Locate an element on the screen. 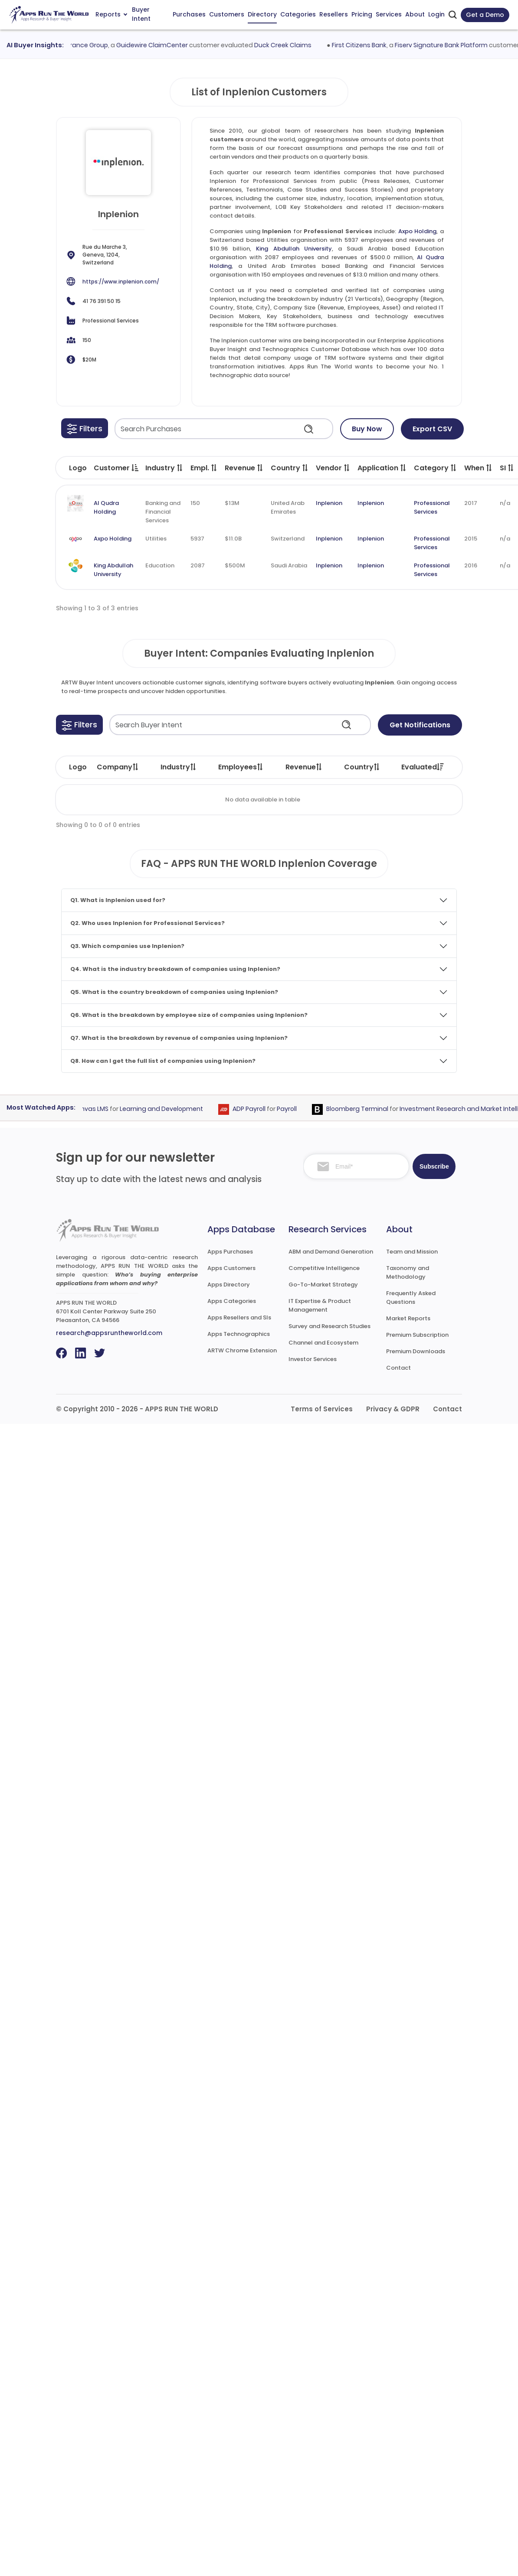 This screenshot has height=2576, width=518. Buy Now is located at coordinates (367, 429).